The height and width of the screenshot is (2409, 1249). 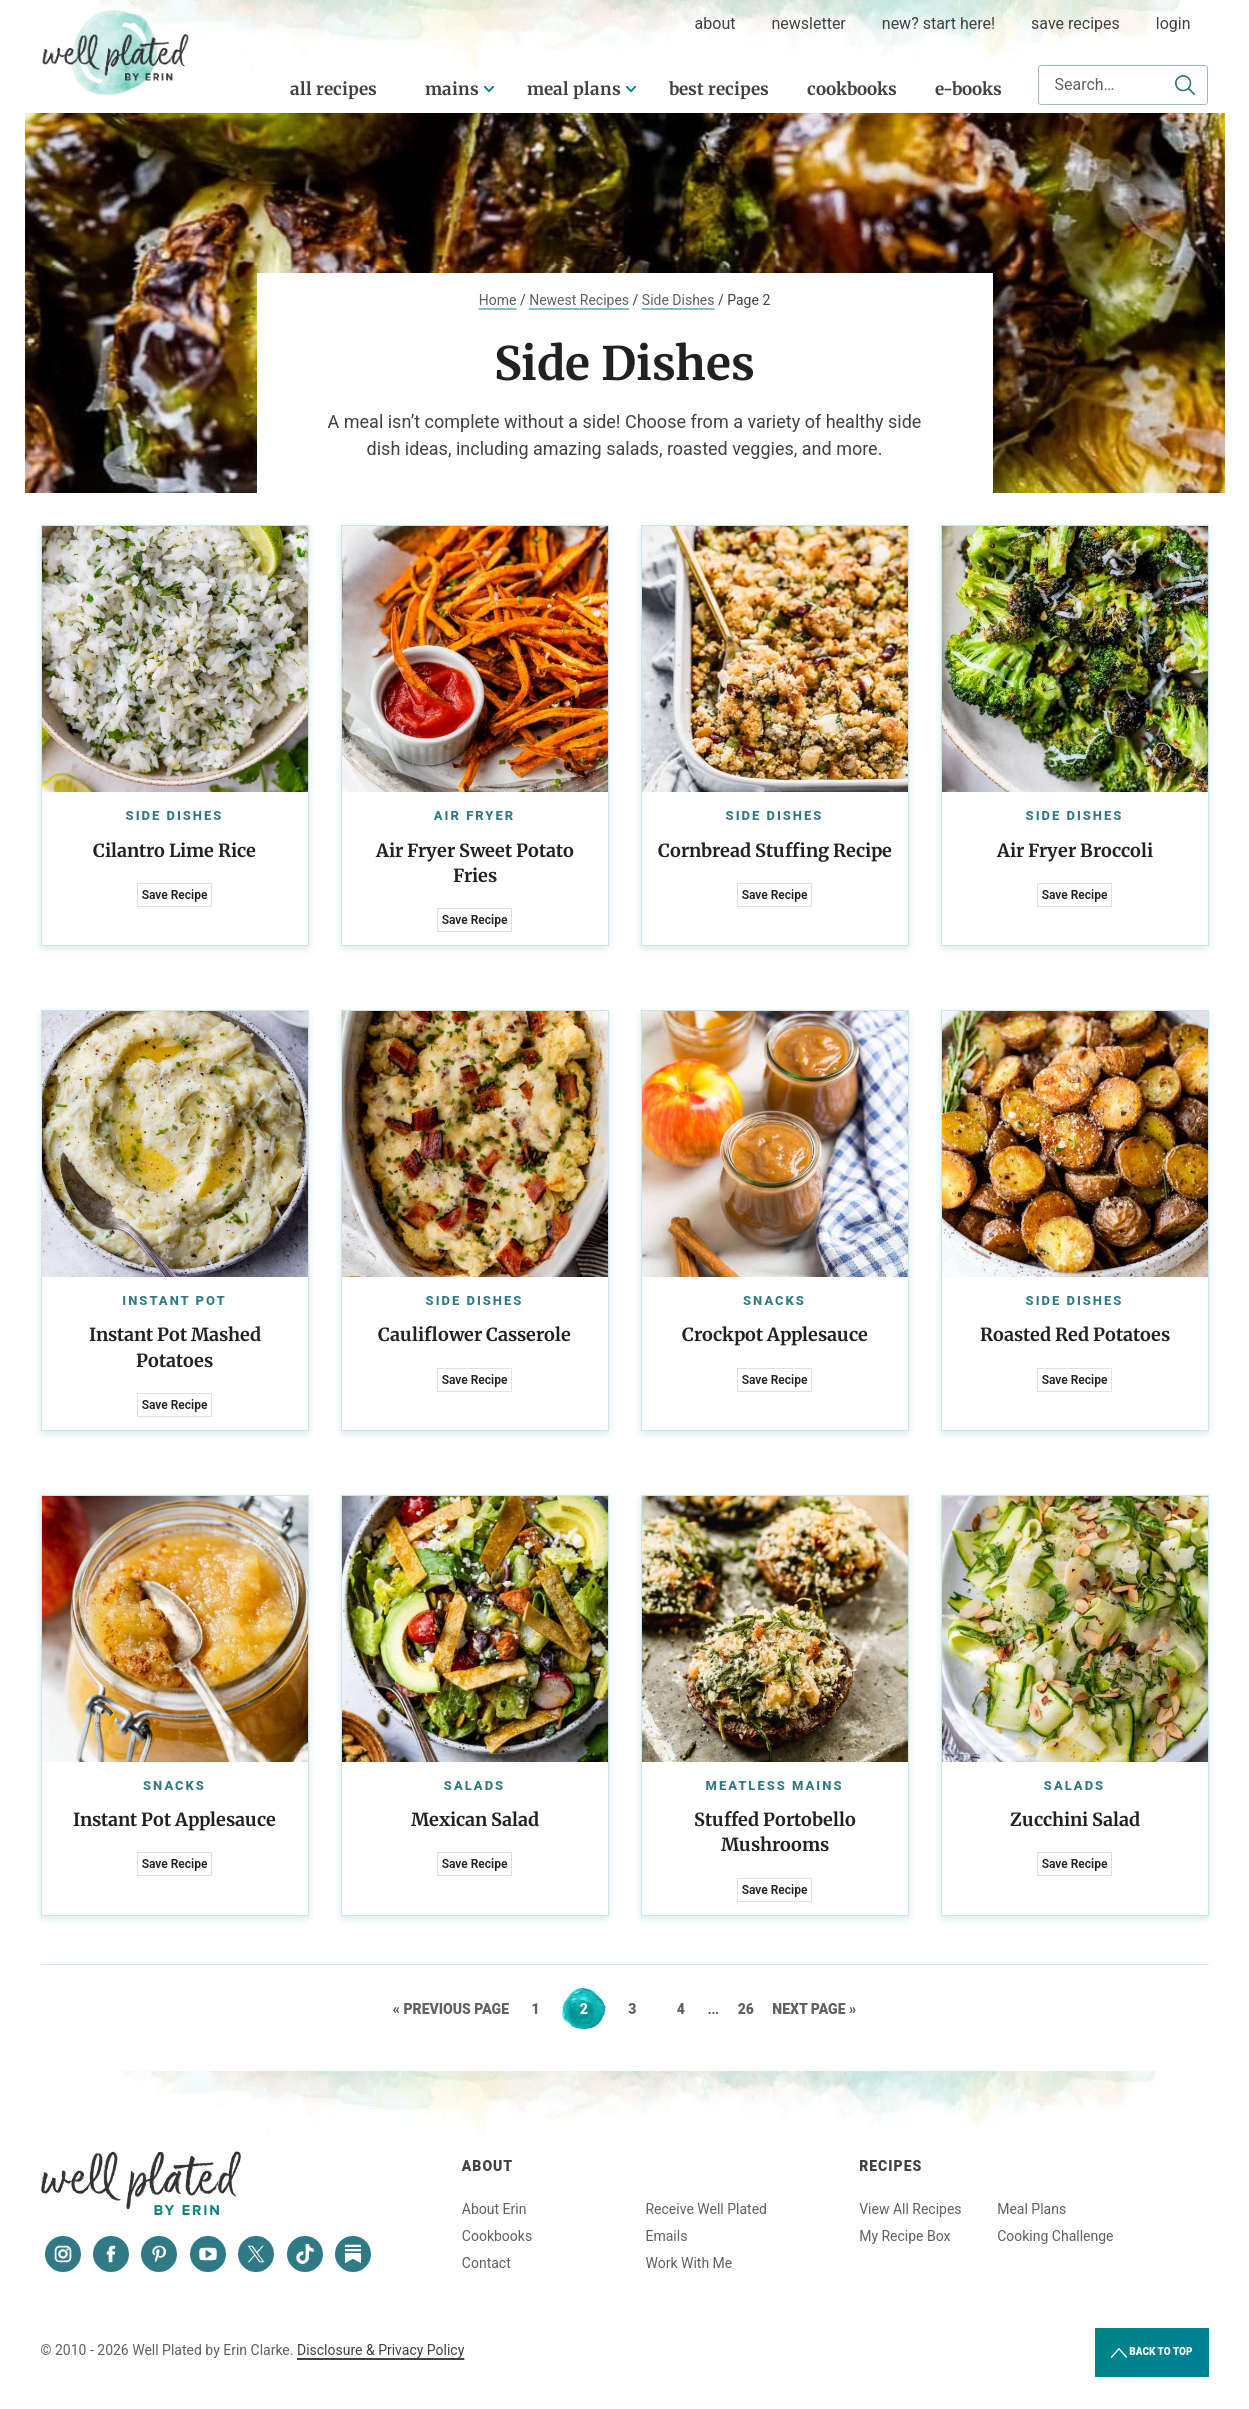 What do you see at coordinates (938, 23) in the screenshot?
I see `New? Start Here!` at bounding box center [938, 23].